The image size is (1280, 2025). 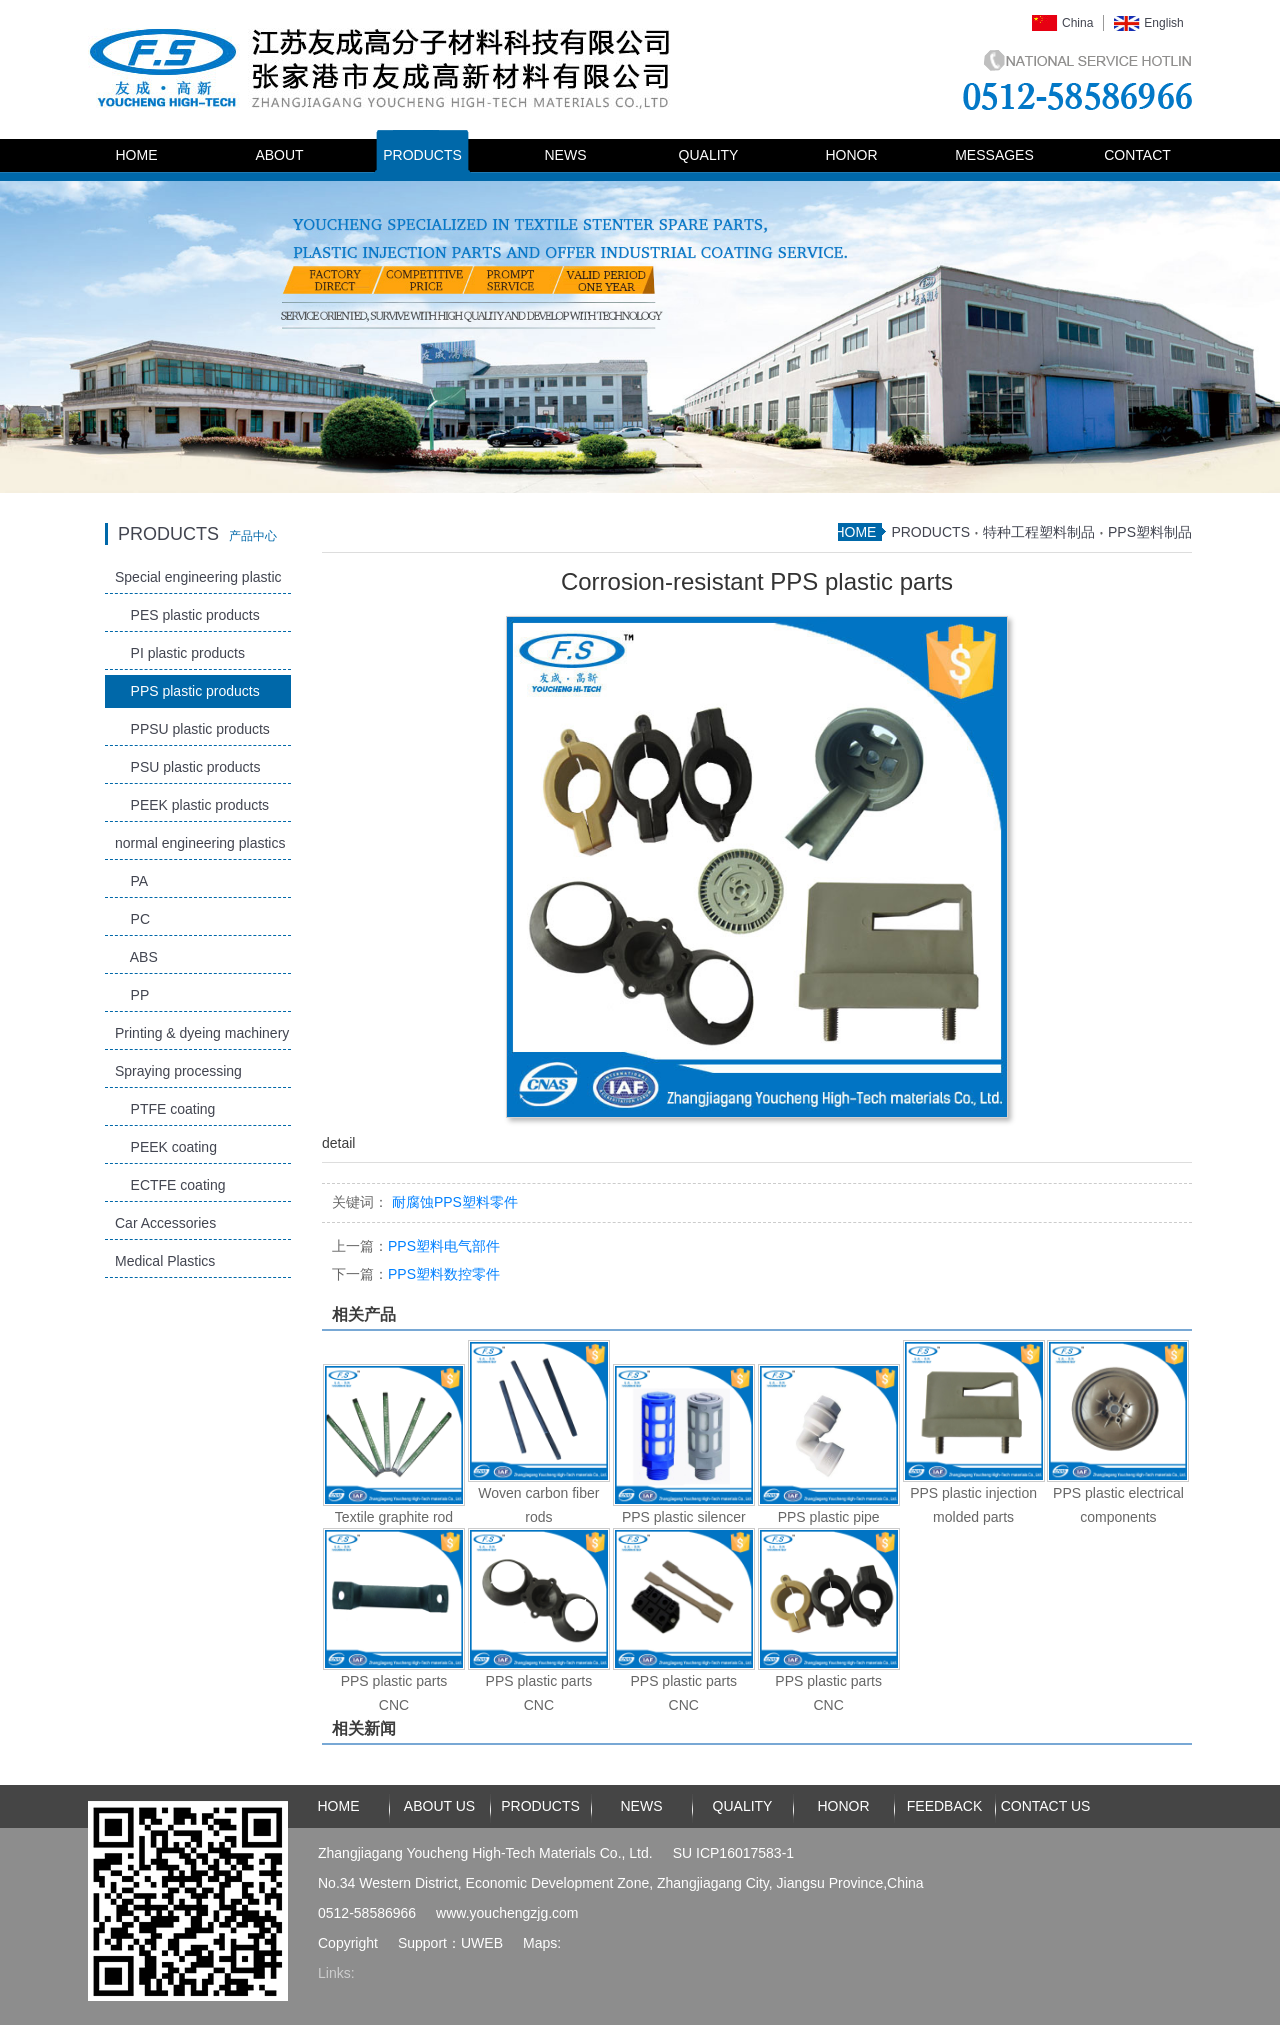 I want to click on PPS塑料制品, so click(x=1150, y=532).